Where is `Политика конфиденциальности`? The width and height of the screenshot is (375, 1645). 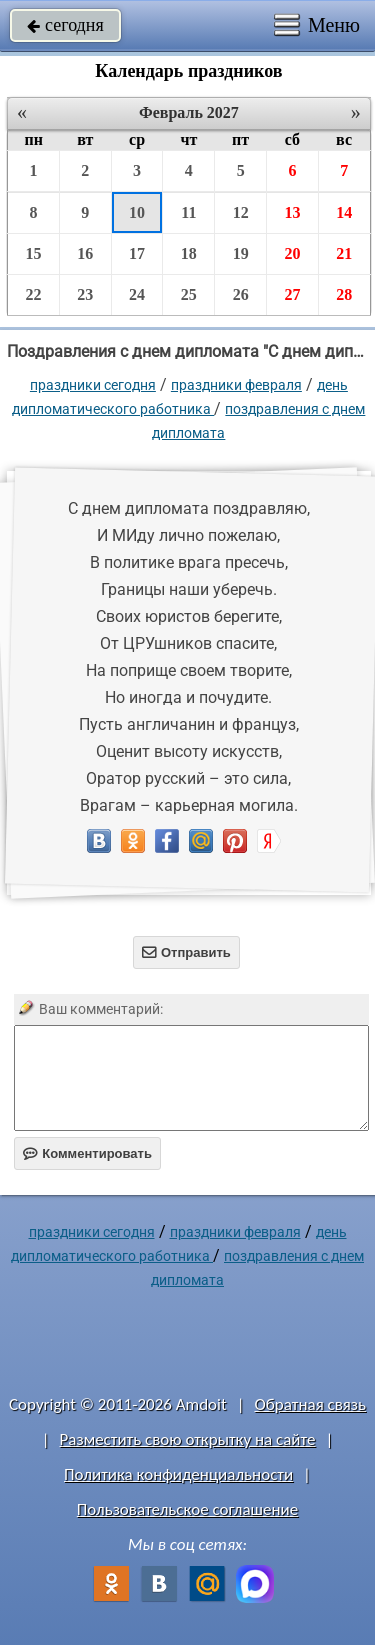 Политика конфиденциальности is located at coordinates (178, 1474).